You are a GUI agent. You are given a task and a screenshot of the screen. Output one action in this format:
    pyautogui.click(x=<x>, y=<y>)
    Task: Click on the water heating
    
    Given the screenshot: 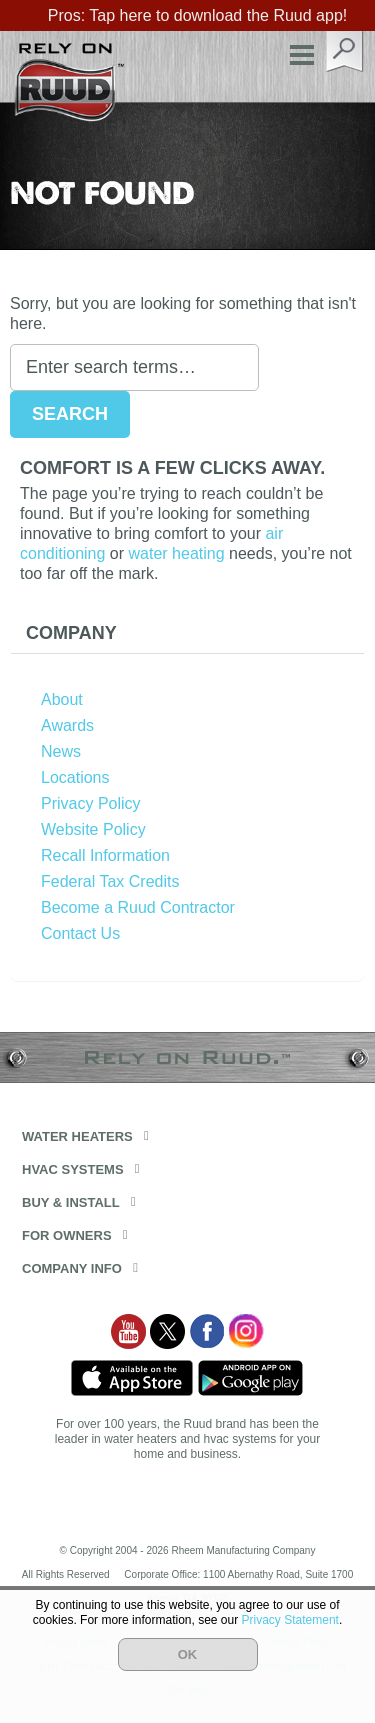 What is the action you would take?
    pyautogui.click(x=177, y=553)
    